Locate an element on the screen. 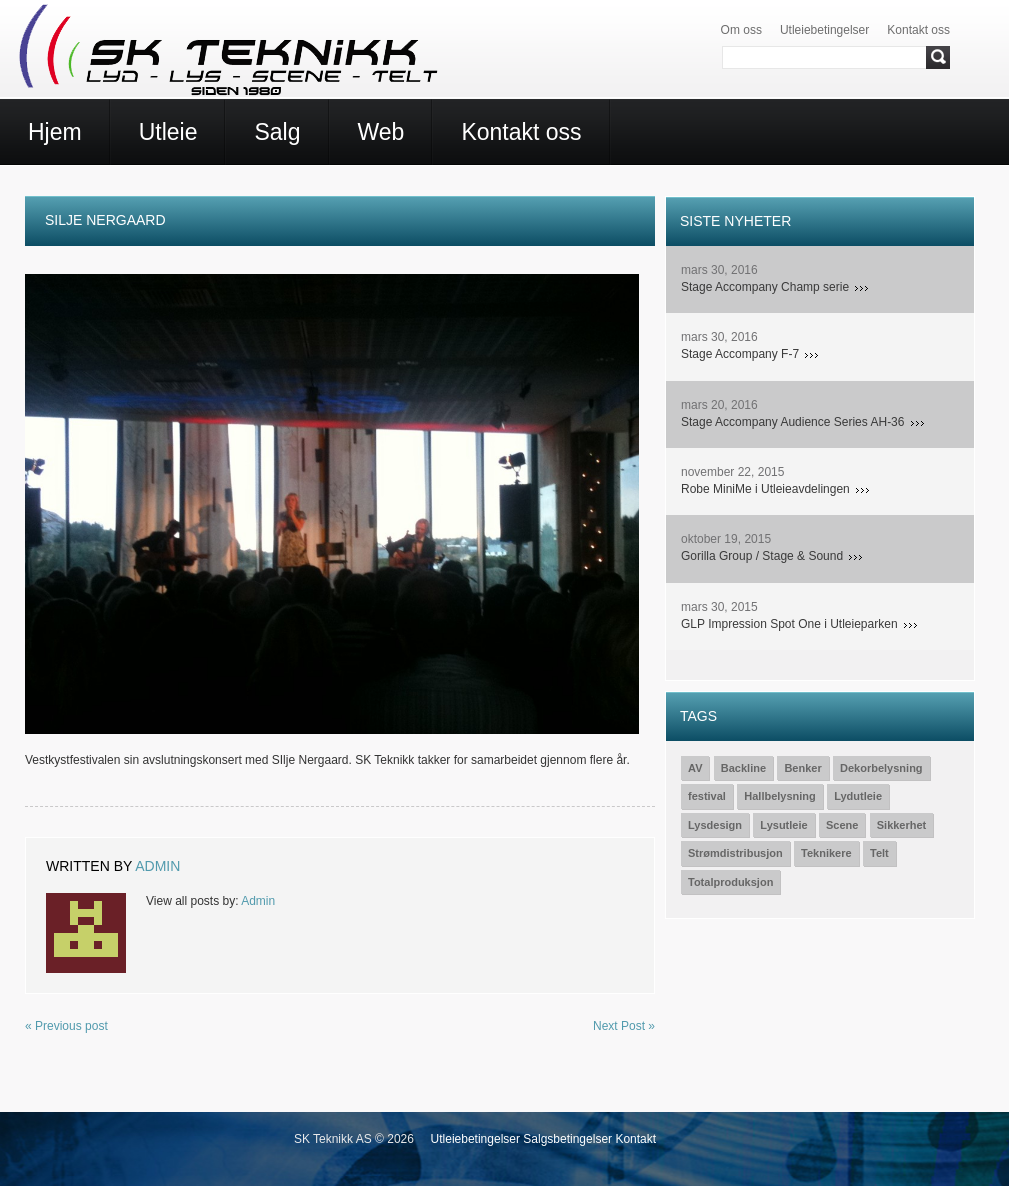 This screenshot has height=1186, width=1009. Lysdesign [Lysdesign (15 elementer)] is located at coordinates (715, 825).